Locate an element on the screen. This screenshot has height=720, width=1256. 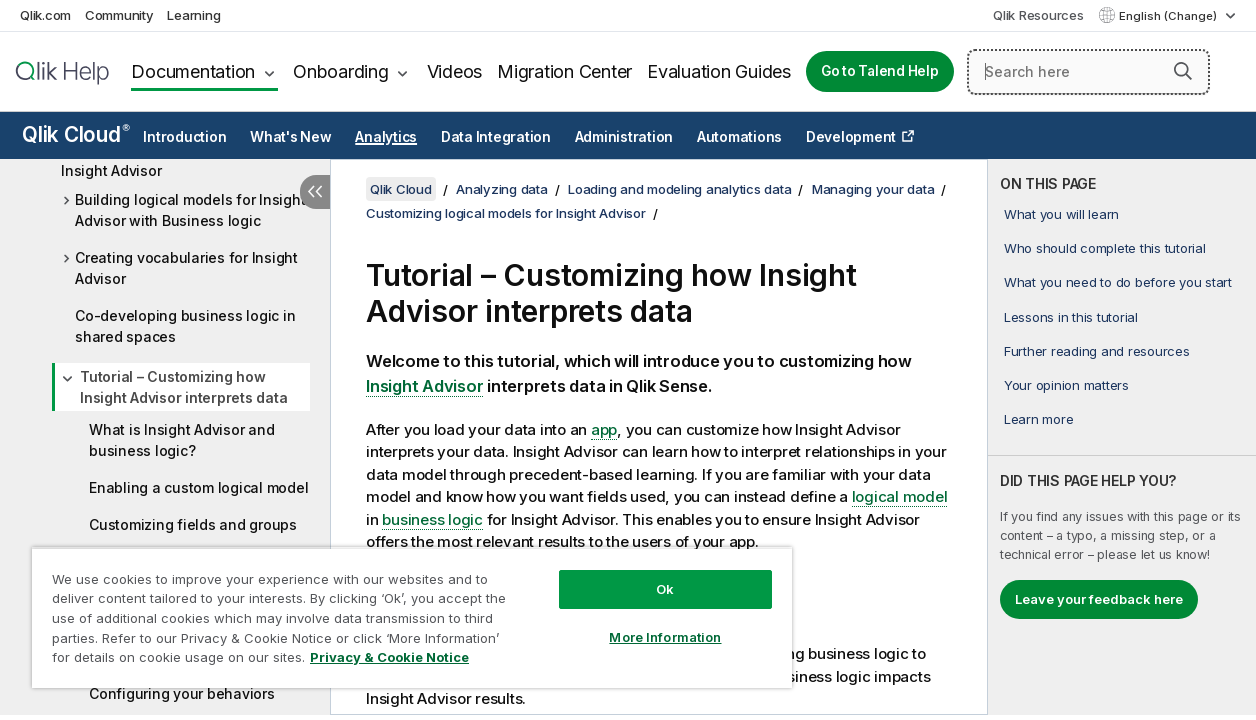
Qlik Resources is located at coordinates (1038, 15).